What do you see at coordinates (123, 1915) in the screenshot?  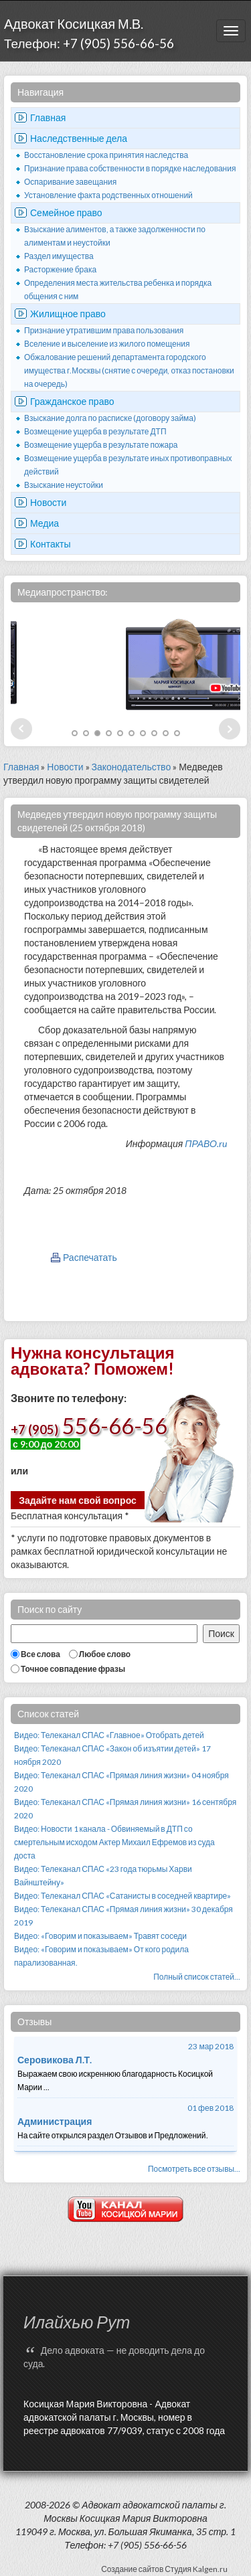 I see `Видео: Телеканал СПАС «Прямая линия жизни» 30 декабря 2019` at bounding box center [123, 1915].